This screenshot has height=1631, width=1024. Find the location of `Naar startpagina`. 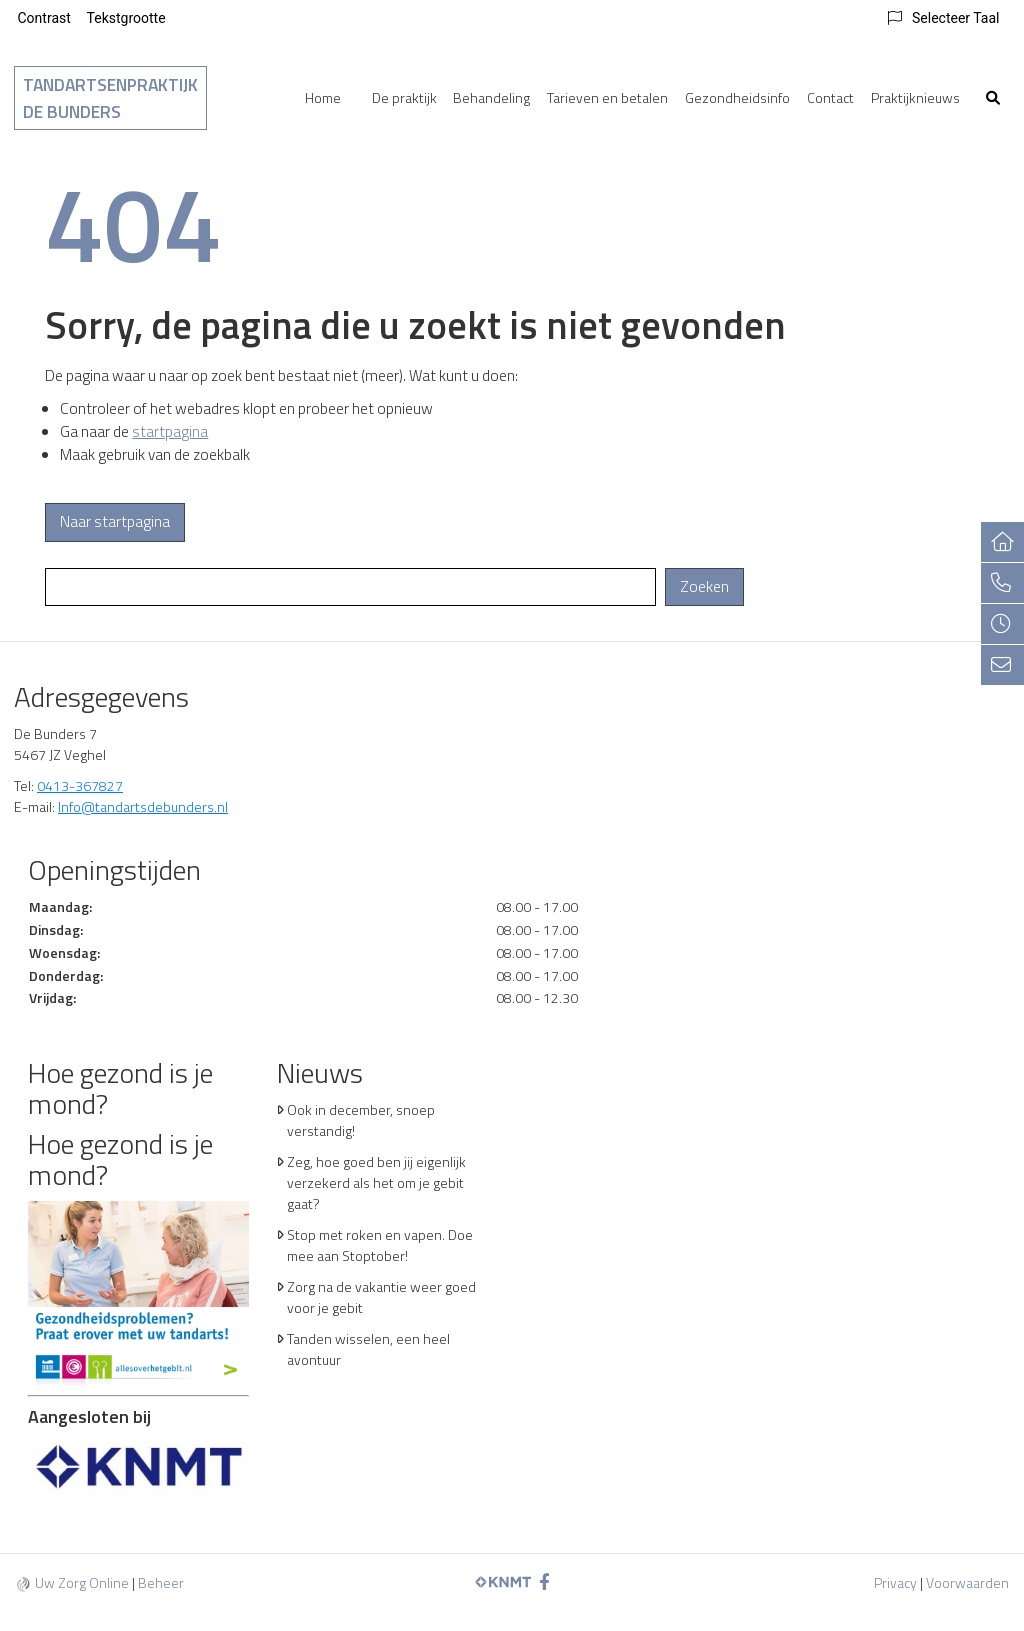

Naar startpagina is located at coordinates (115, 521).